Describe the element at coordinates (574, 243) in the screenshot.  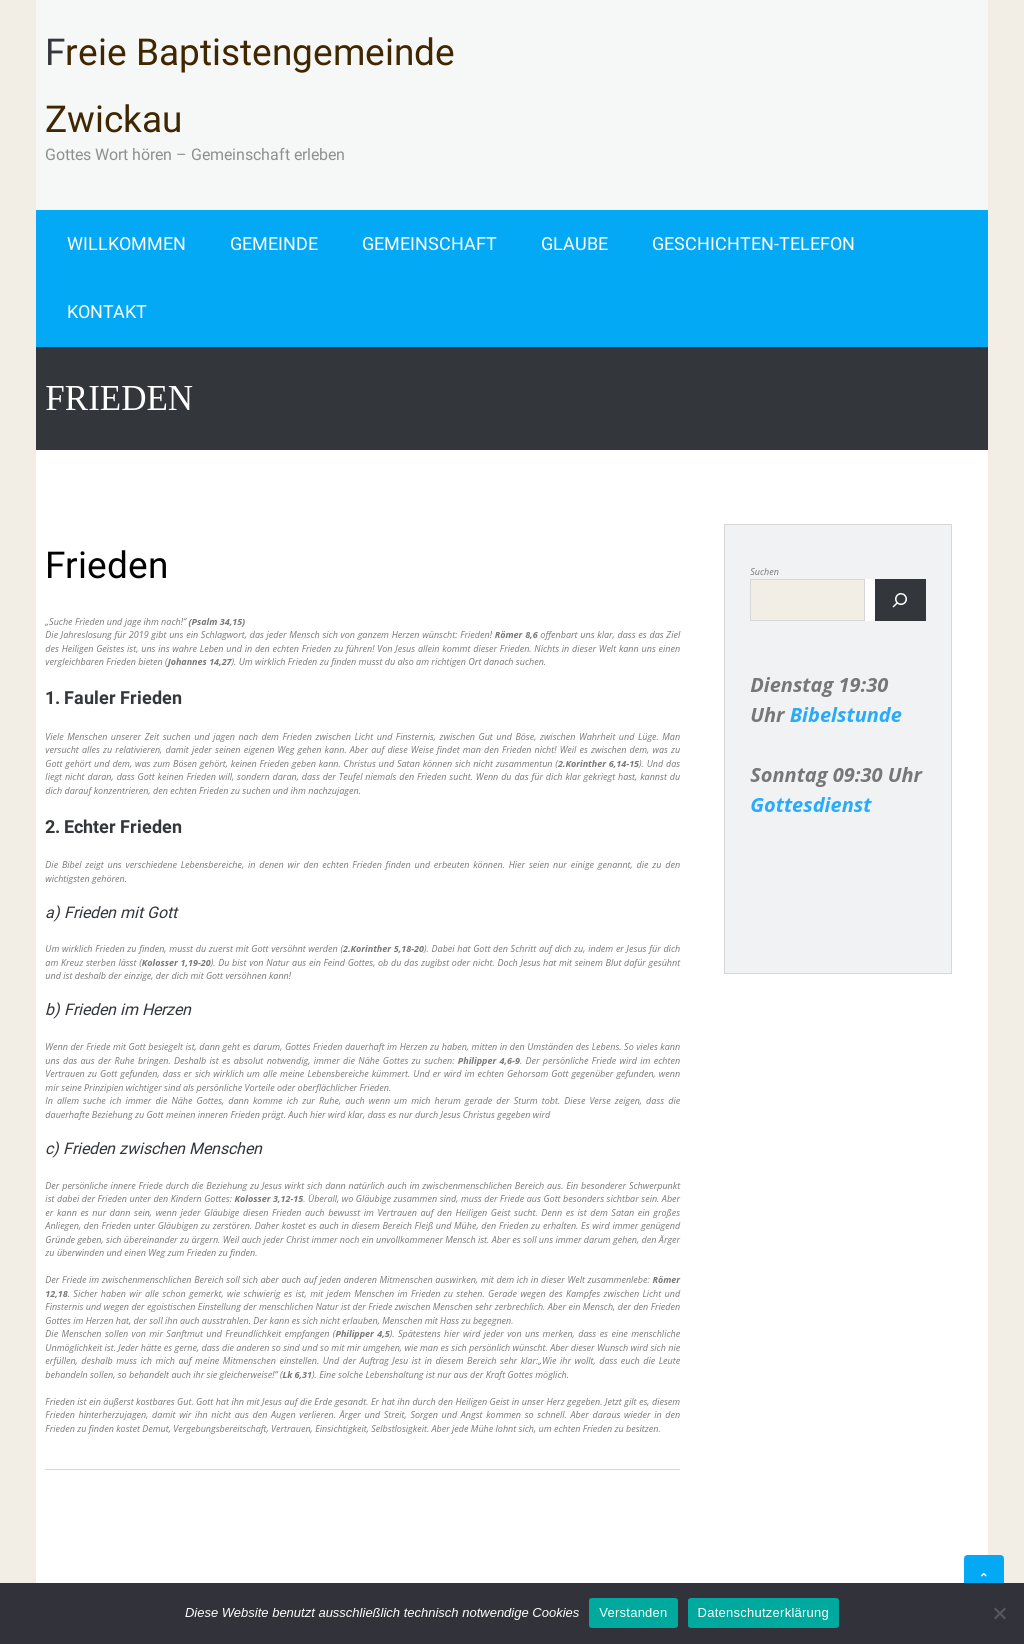
I see `Glaube` at that location.